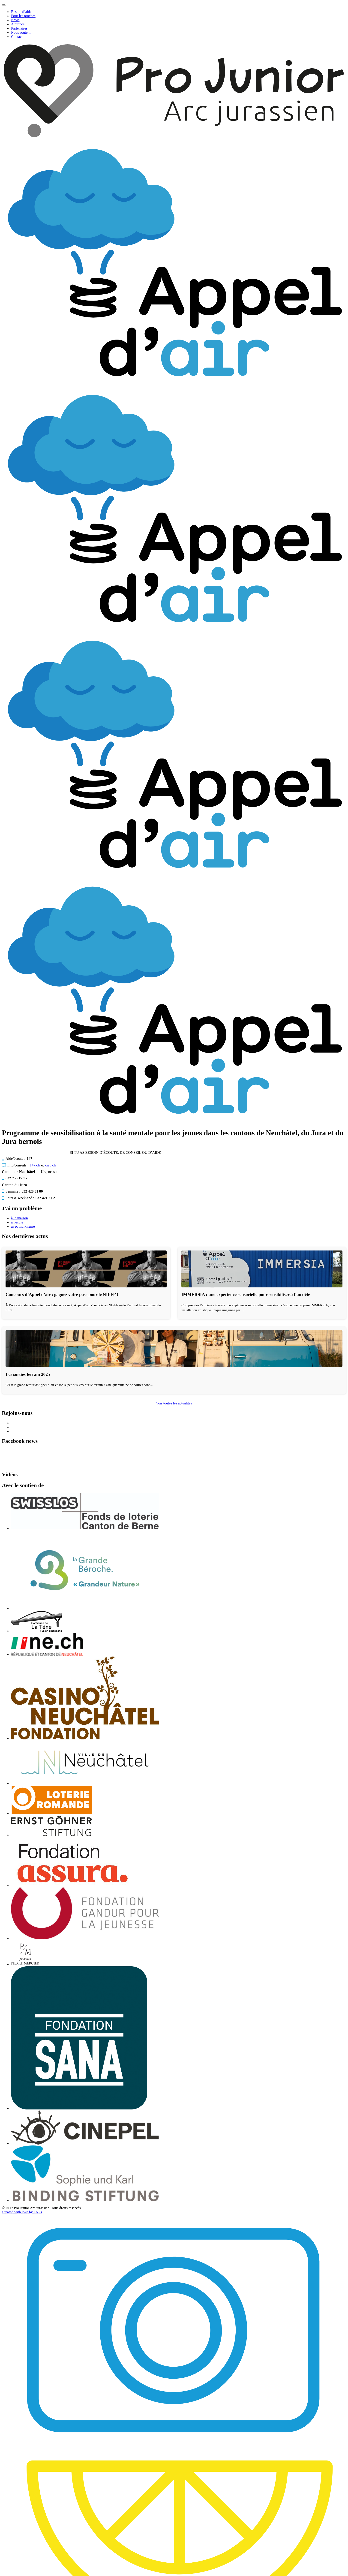 The width and height of the screenshot is (348, 2576). I want to click on à l'école, so click(17, 1222).